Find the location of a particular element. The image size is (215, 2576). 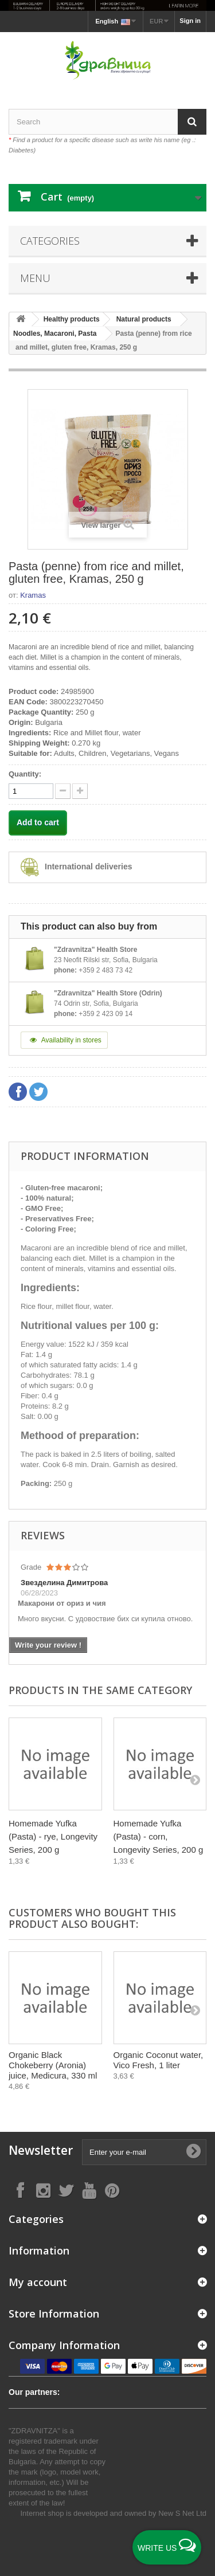

Quantity: is located at coordinates (25, 774).